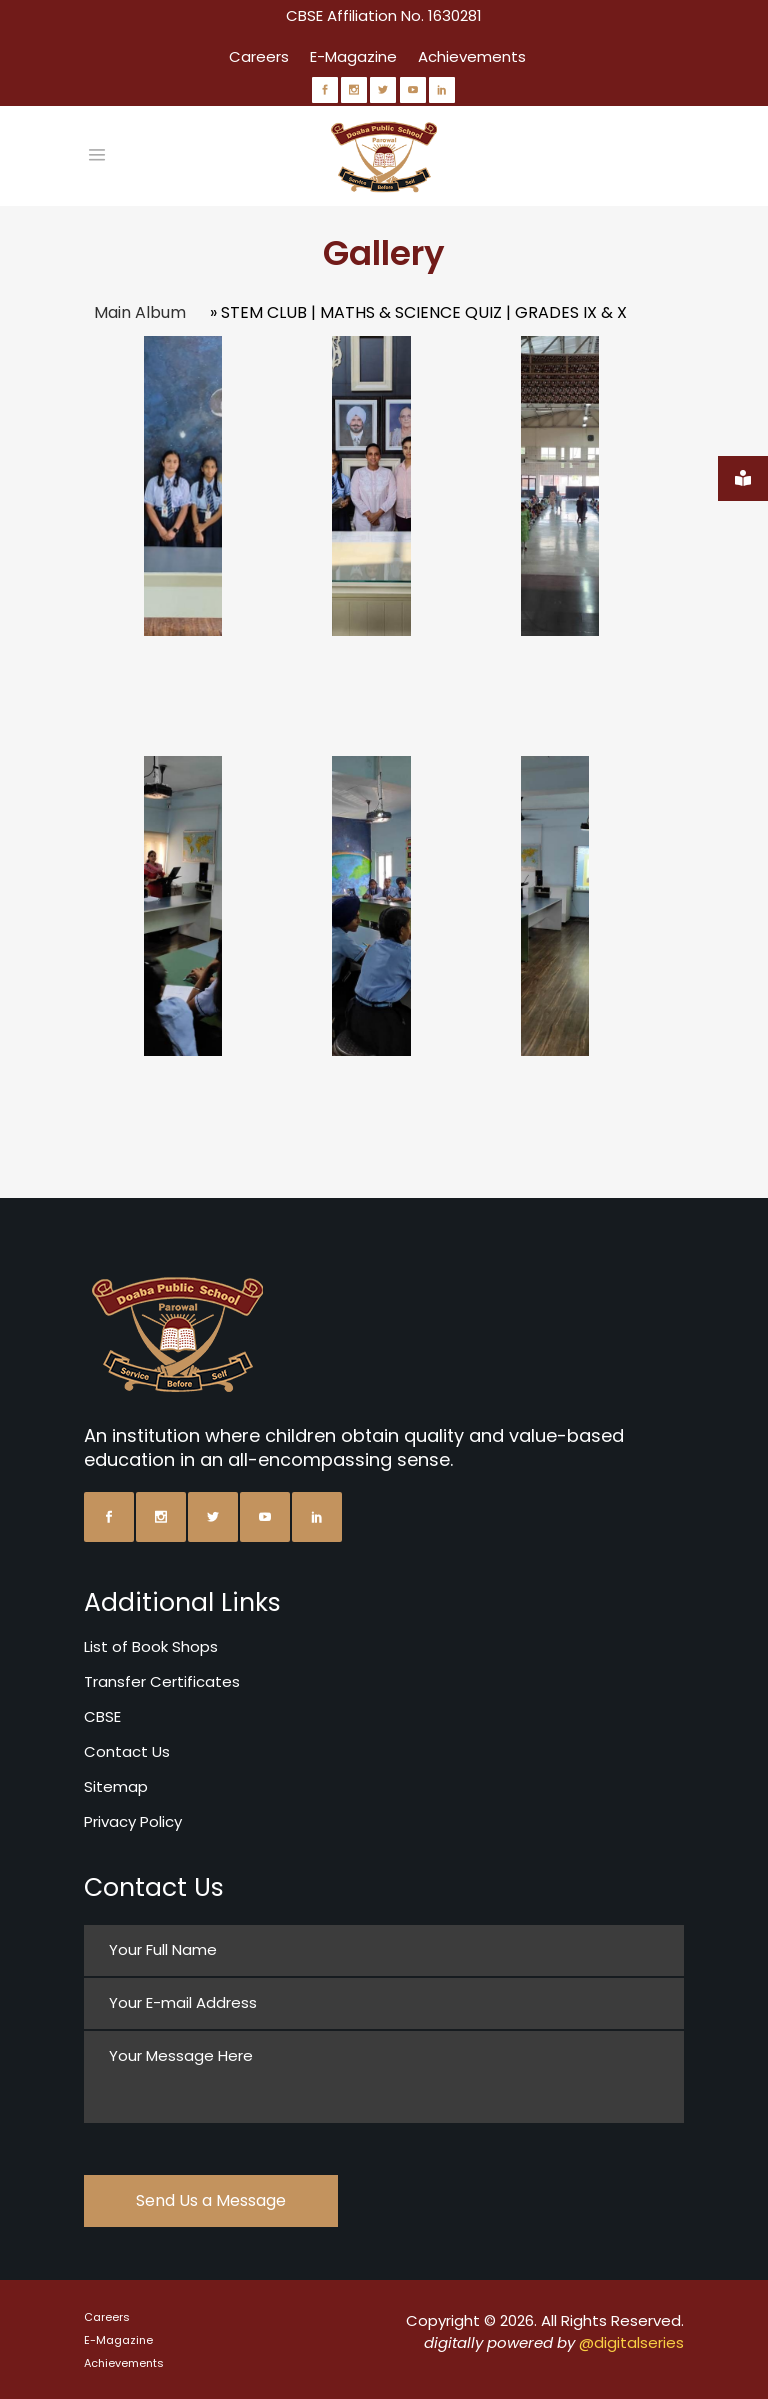 Image resolution: width=768 pixels, height=2399 pixels. Describe the element at coordinates (102, 1716) in the screenshot. I see `CBSE` at that location.